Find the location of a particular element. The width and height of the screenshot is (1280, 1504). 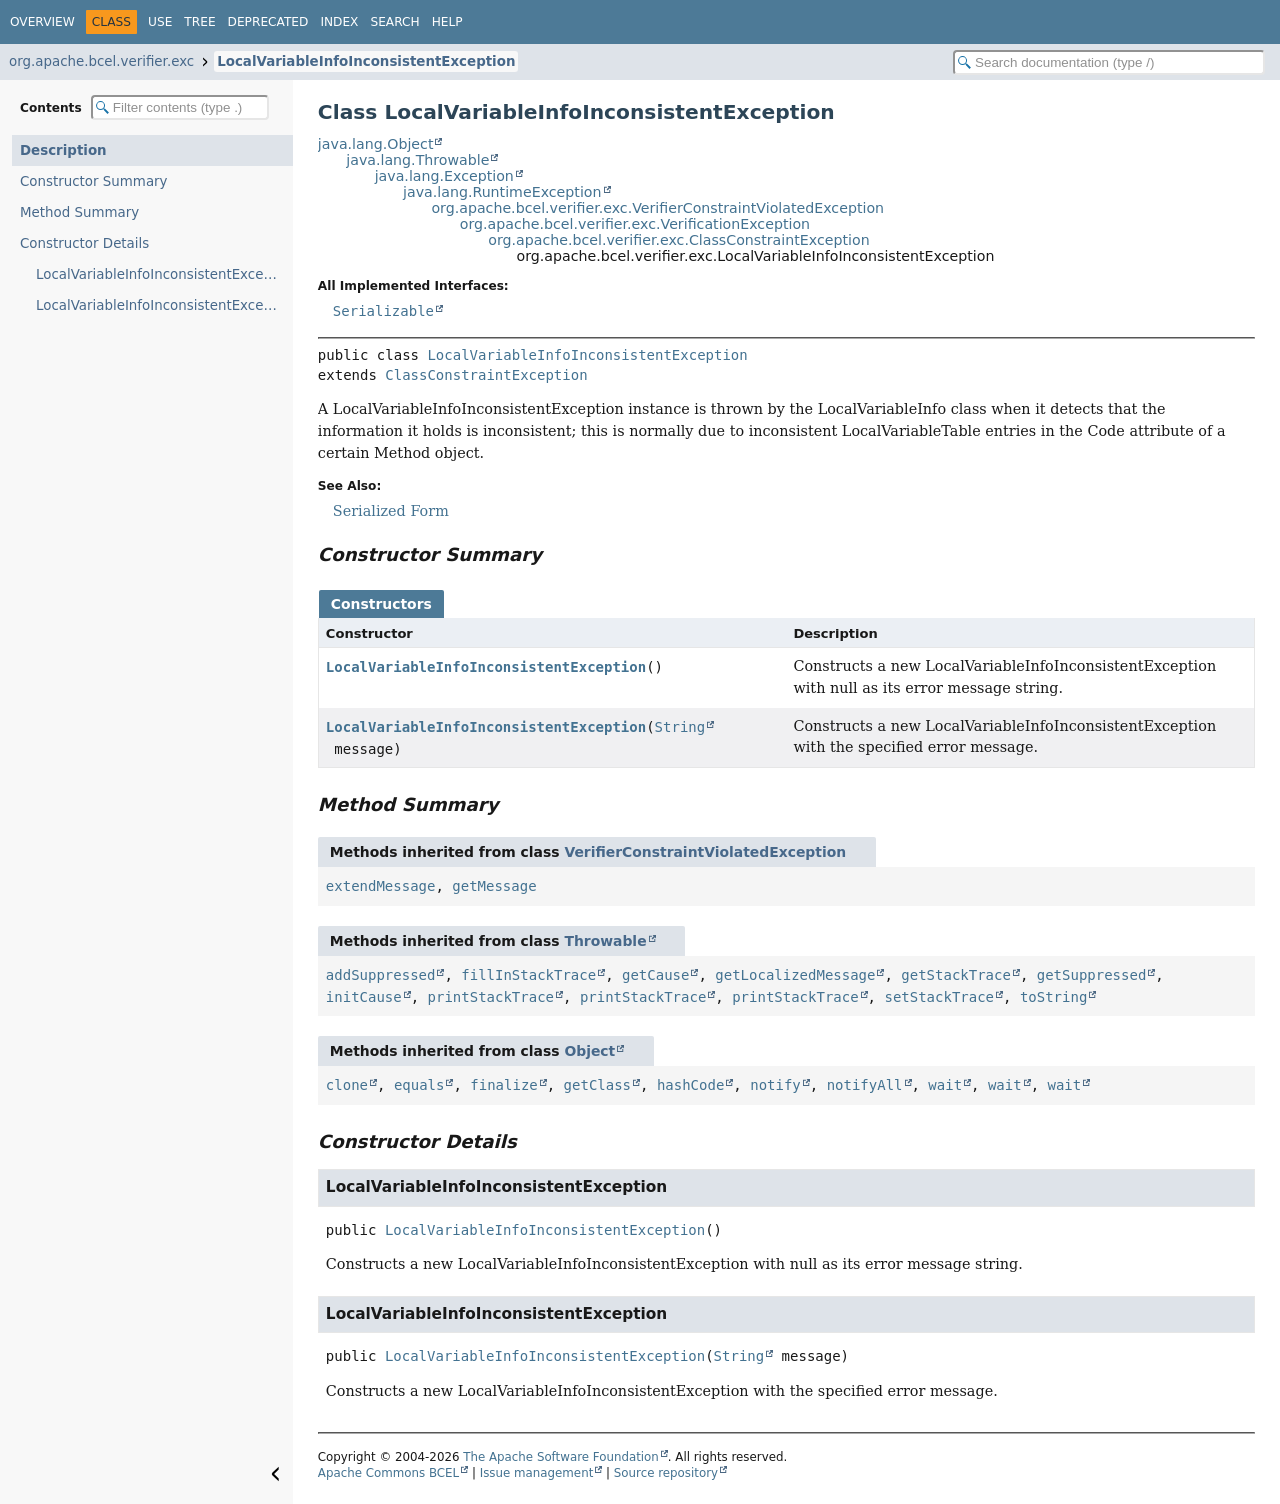

Use is located at coordinates (160, 22).